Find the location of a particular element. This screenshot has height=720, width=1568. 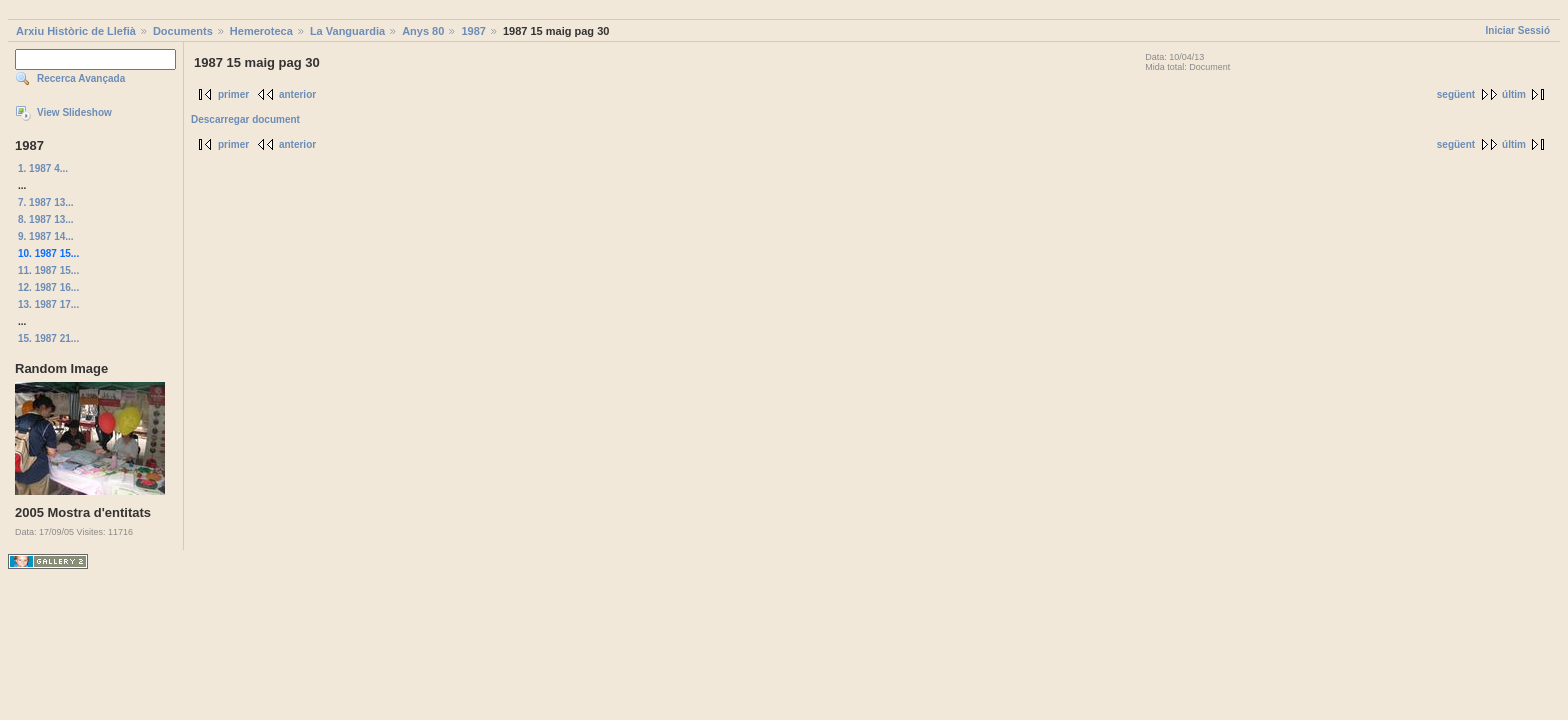

La Vanguardia is located at coordinates (347, 31).